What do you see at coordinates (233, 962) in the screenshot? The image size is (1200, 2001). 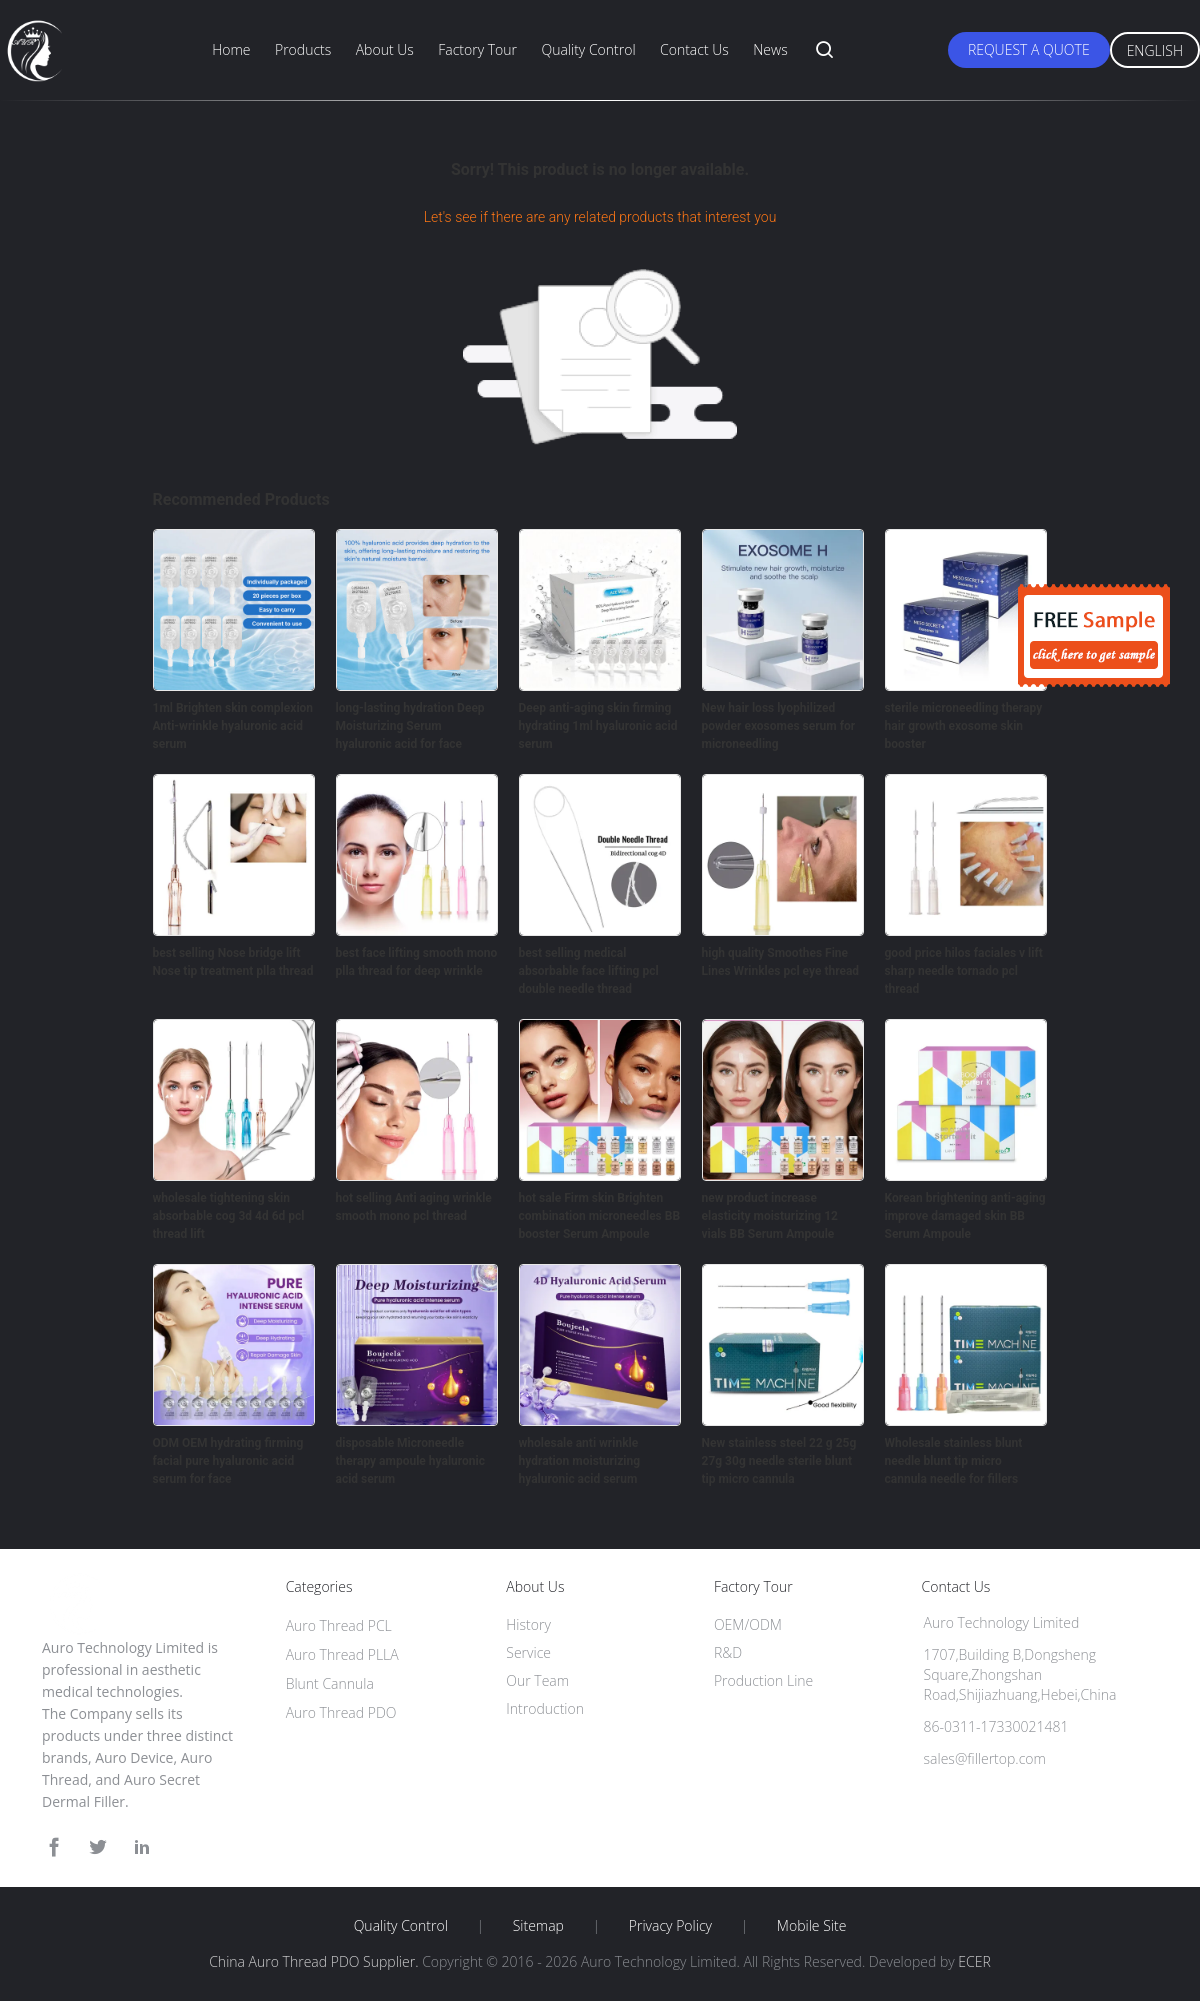 I see `best selling Nose bridge lift Nose tip treatment plla thread` at bounding box center [233, 962].